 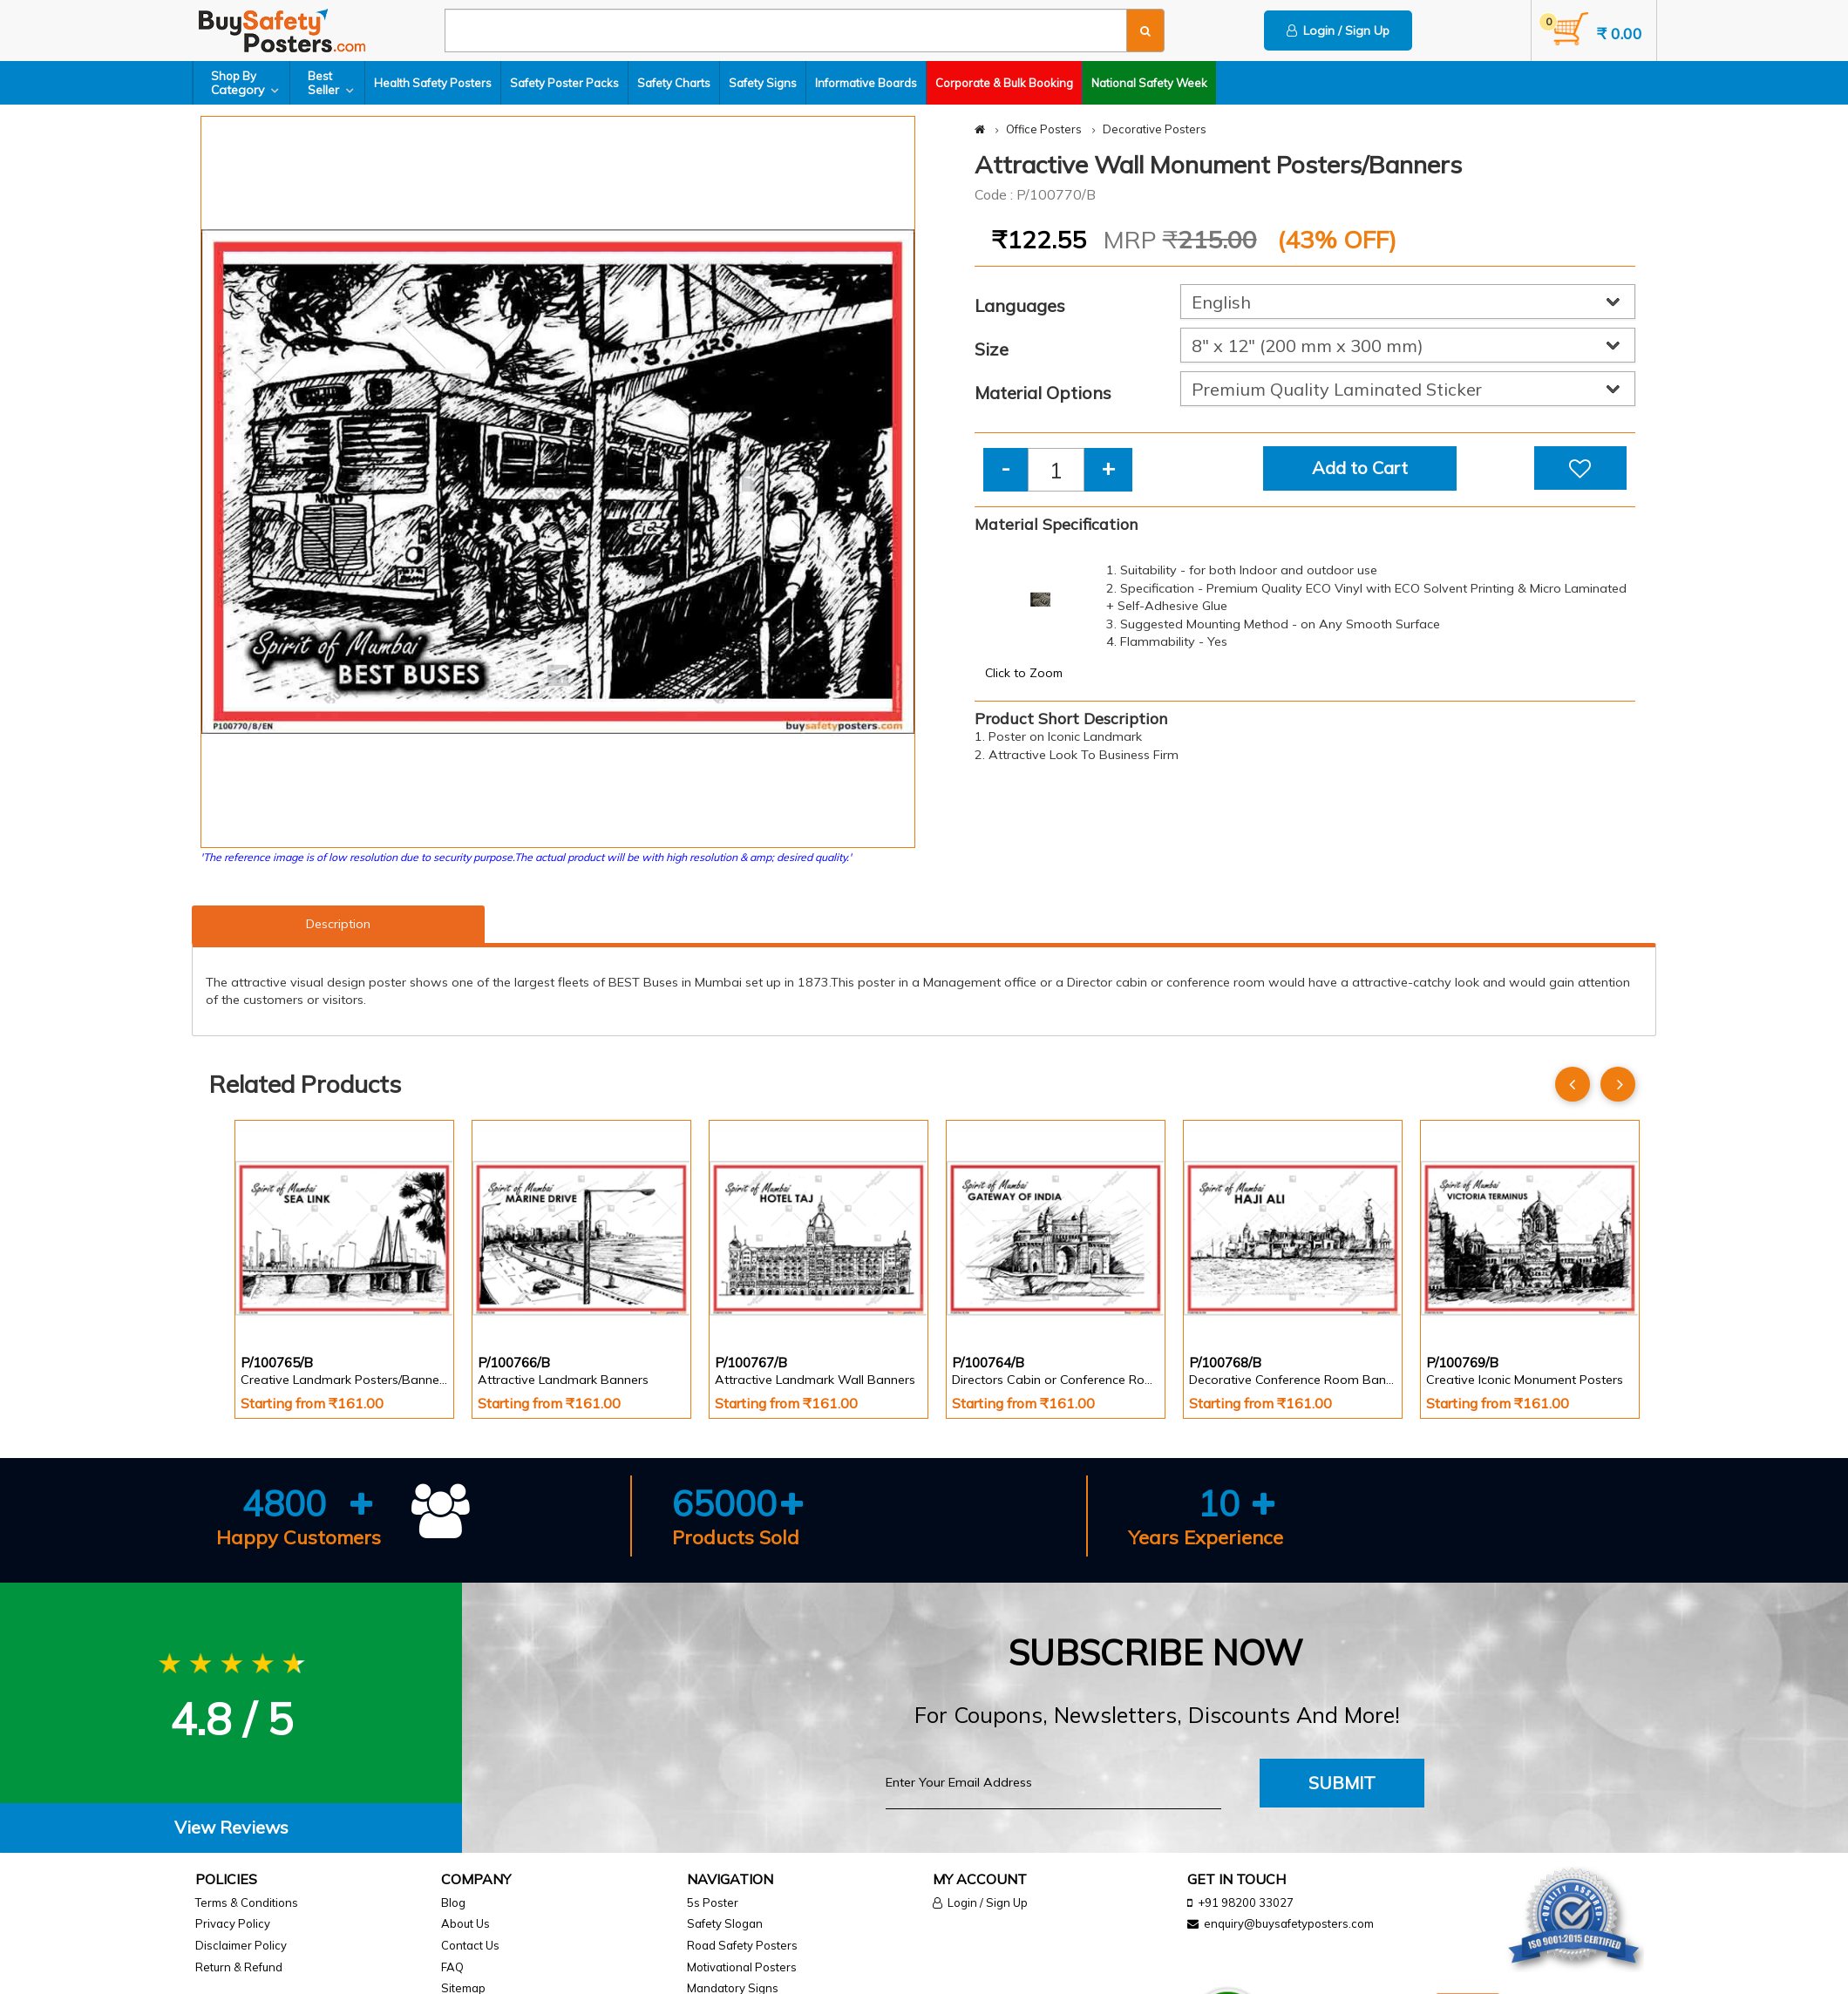 What do you see at coordinates (763, 83) in the screenshot?
I see `Safety Signs` at bounding box center [763, 83].